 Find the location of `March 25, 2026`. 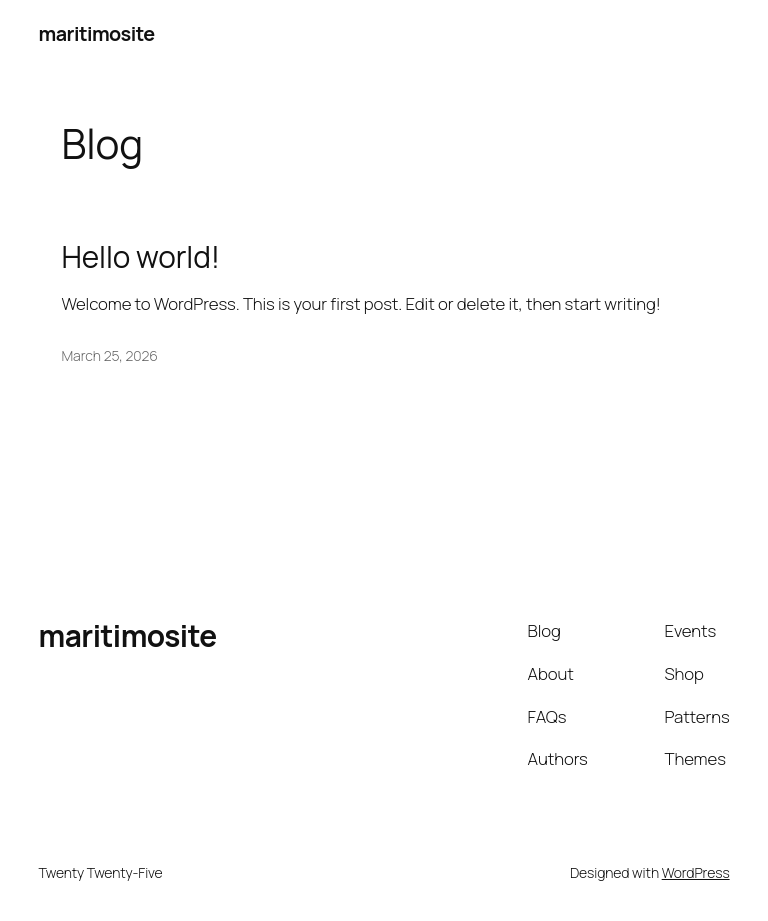

March 25, 2026 is located at coordinates (110, 355).